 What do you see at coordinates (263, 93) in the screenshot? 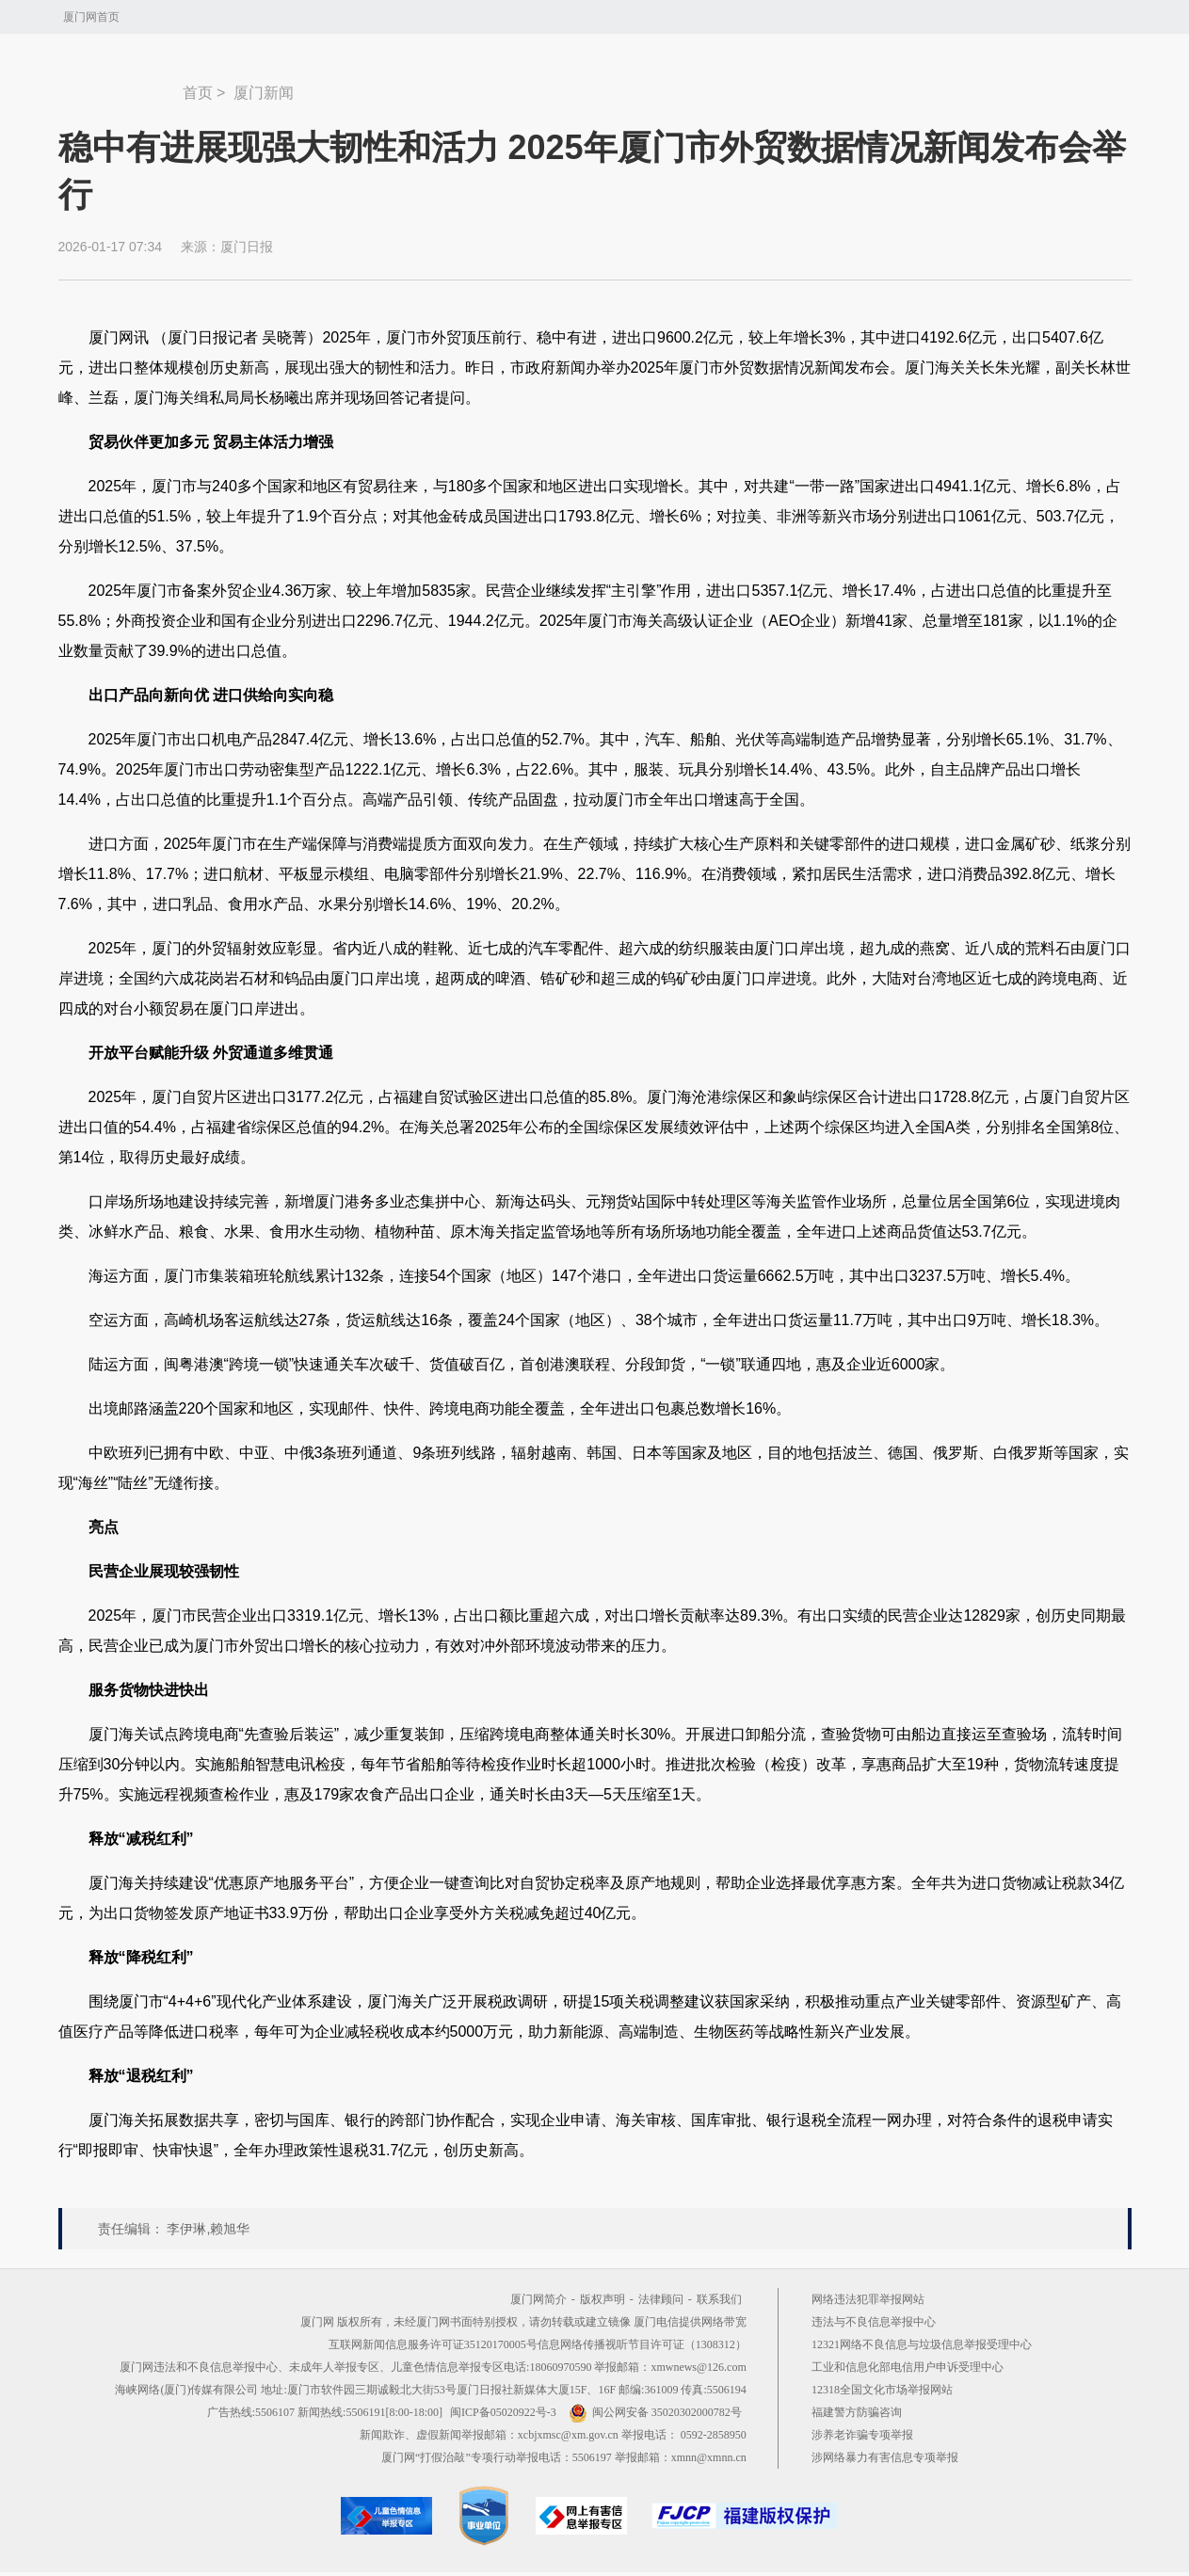
I see `厦门新闻` at bounding box center [263, 93].